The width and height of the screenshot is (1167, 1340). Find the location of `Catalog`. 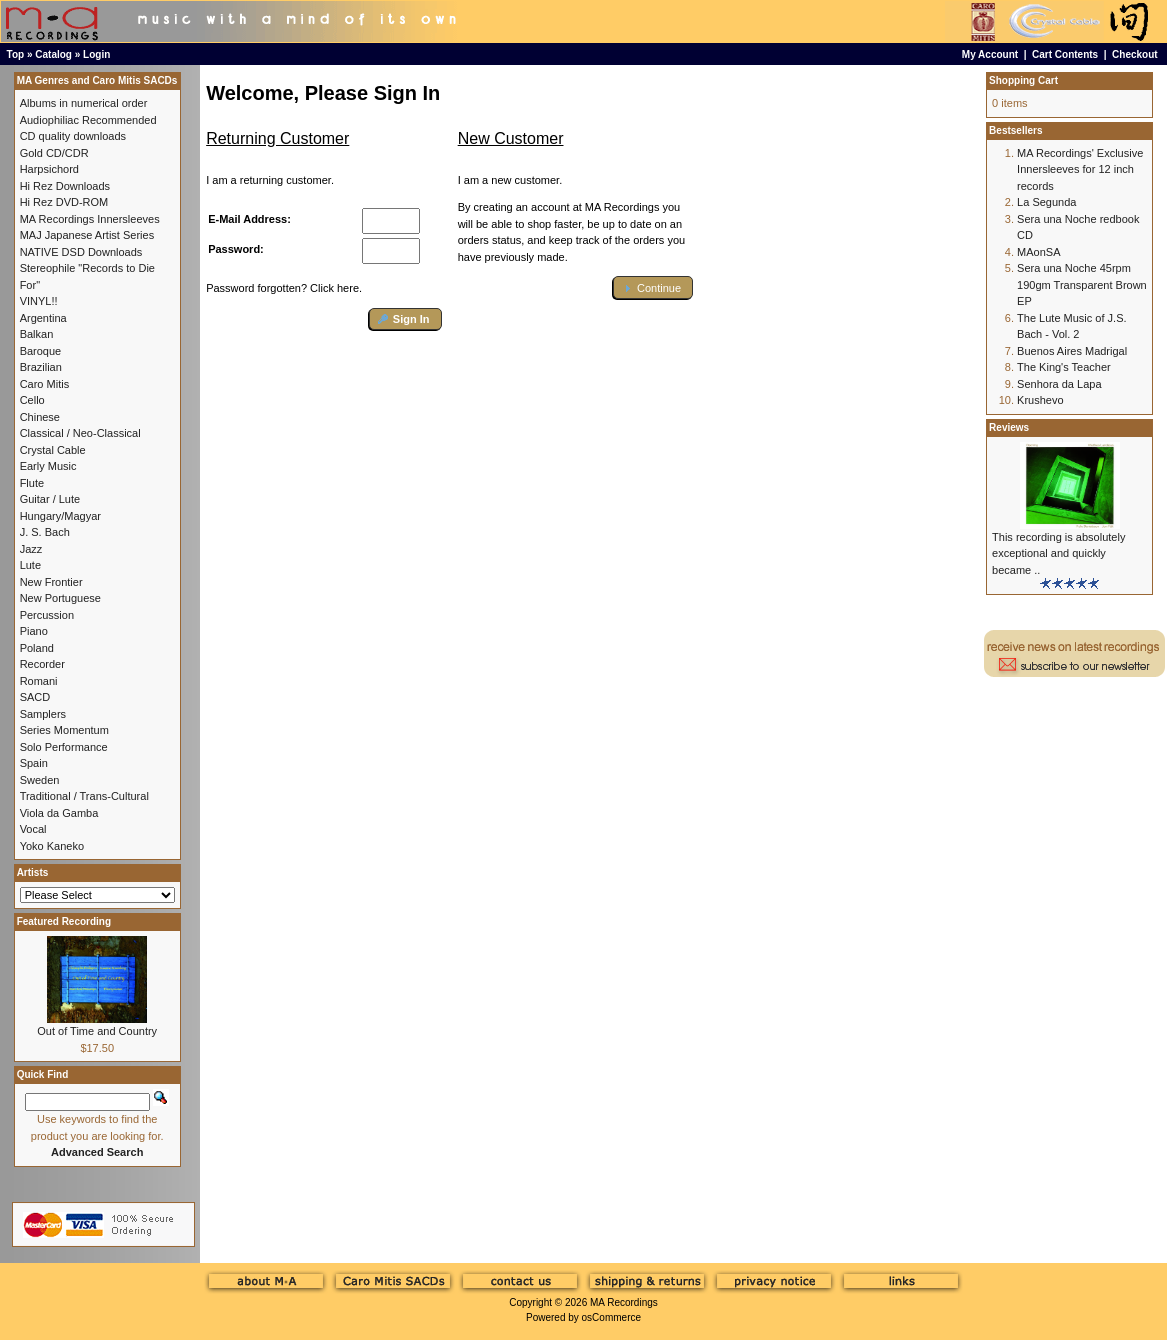

Catalog is located at coordinates (53, 54).